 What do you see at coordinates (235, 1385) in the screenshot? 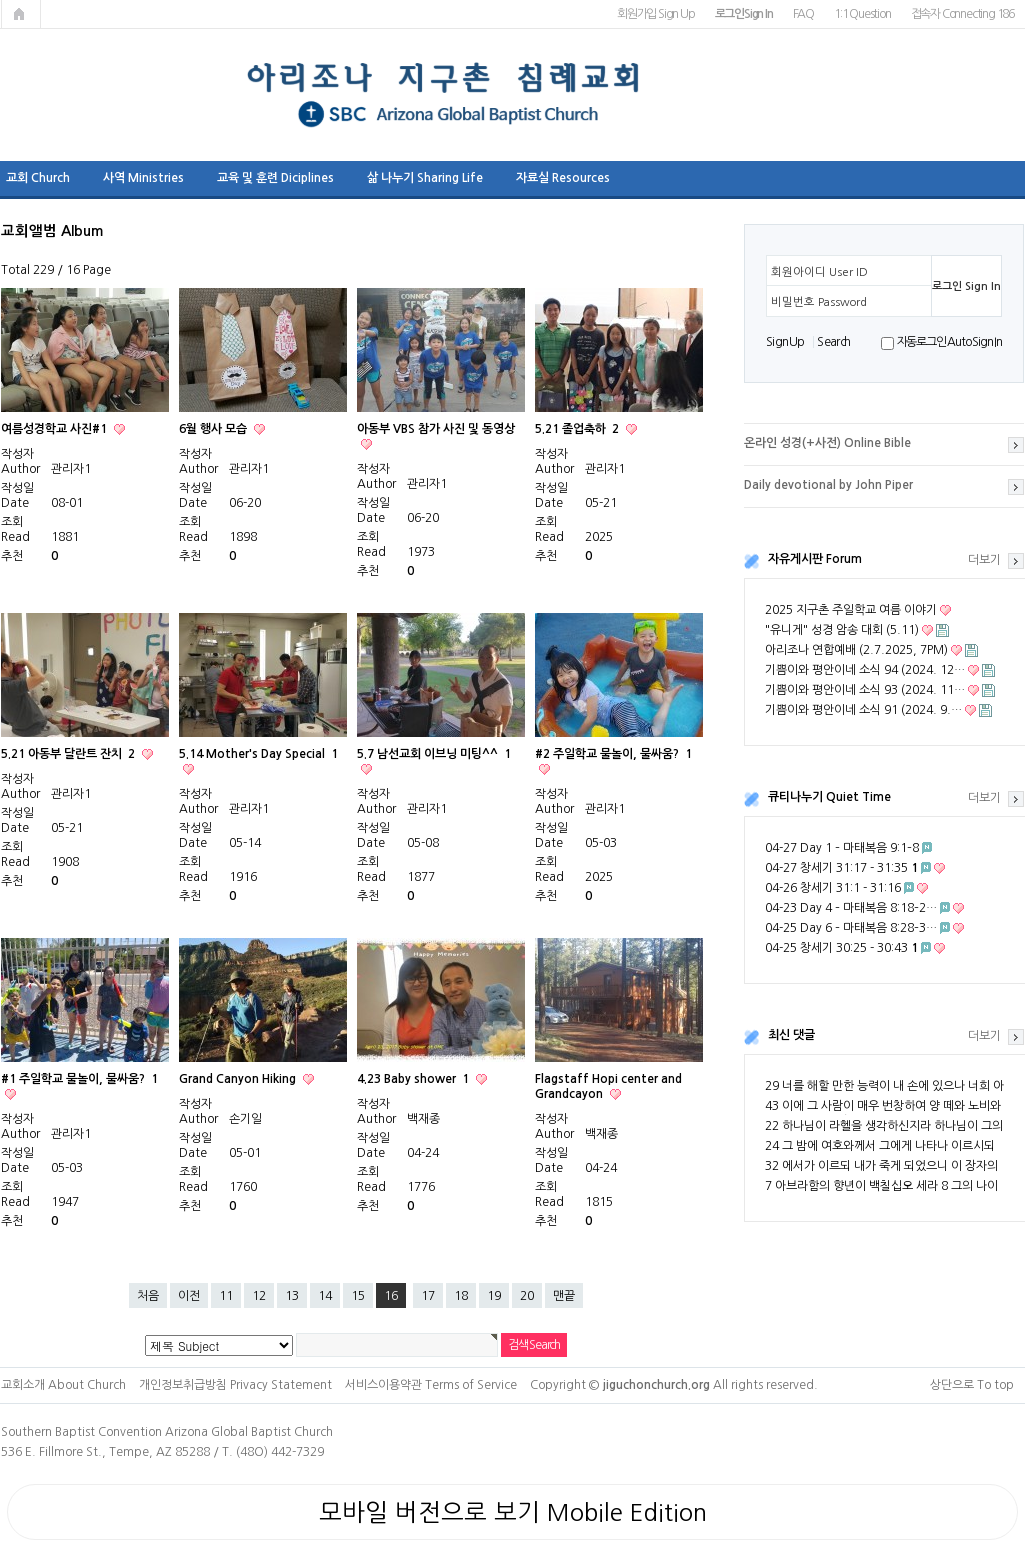
I see `개인정보취급방침 Privacy Statement` at bounding box center [235, 1385].